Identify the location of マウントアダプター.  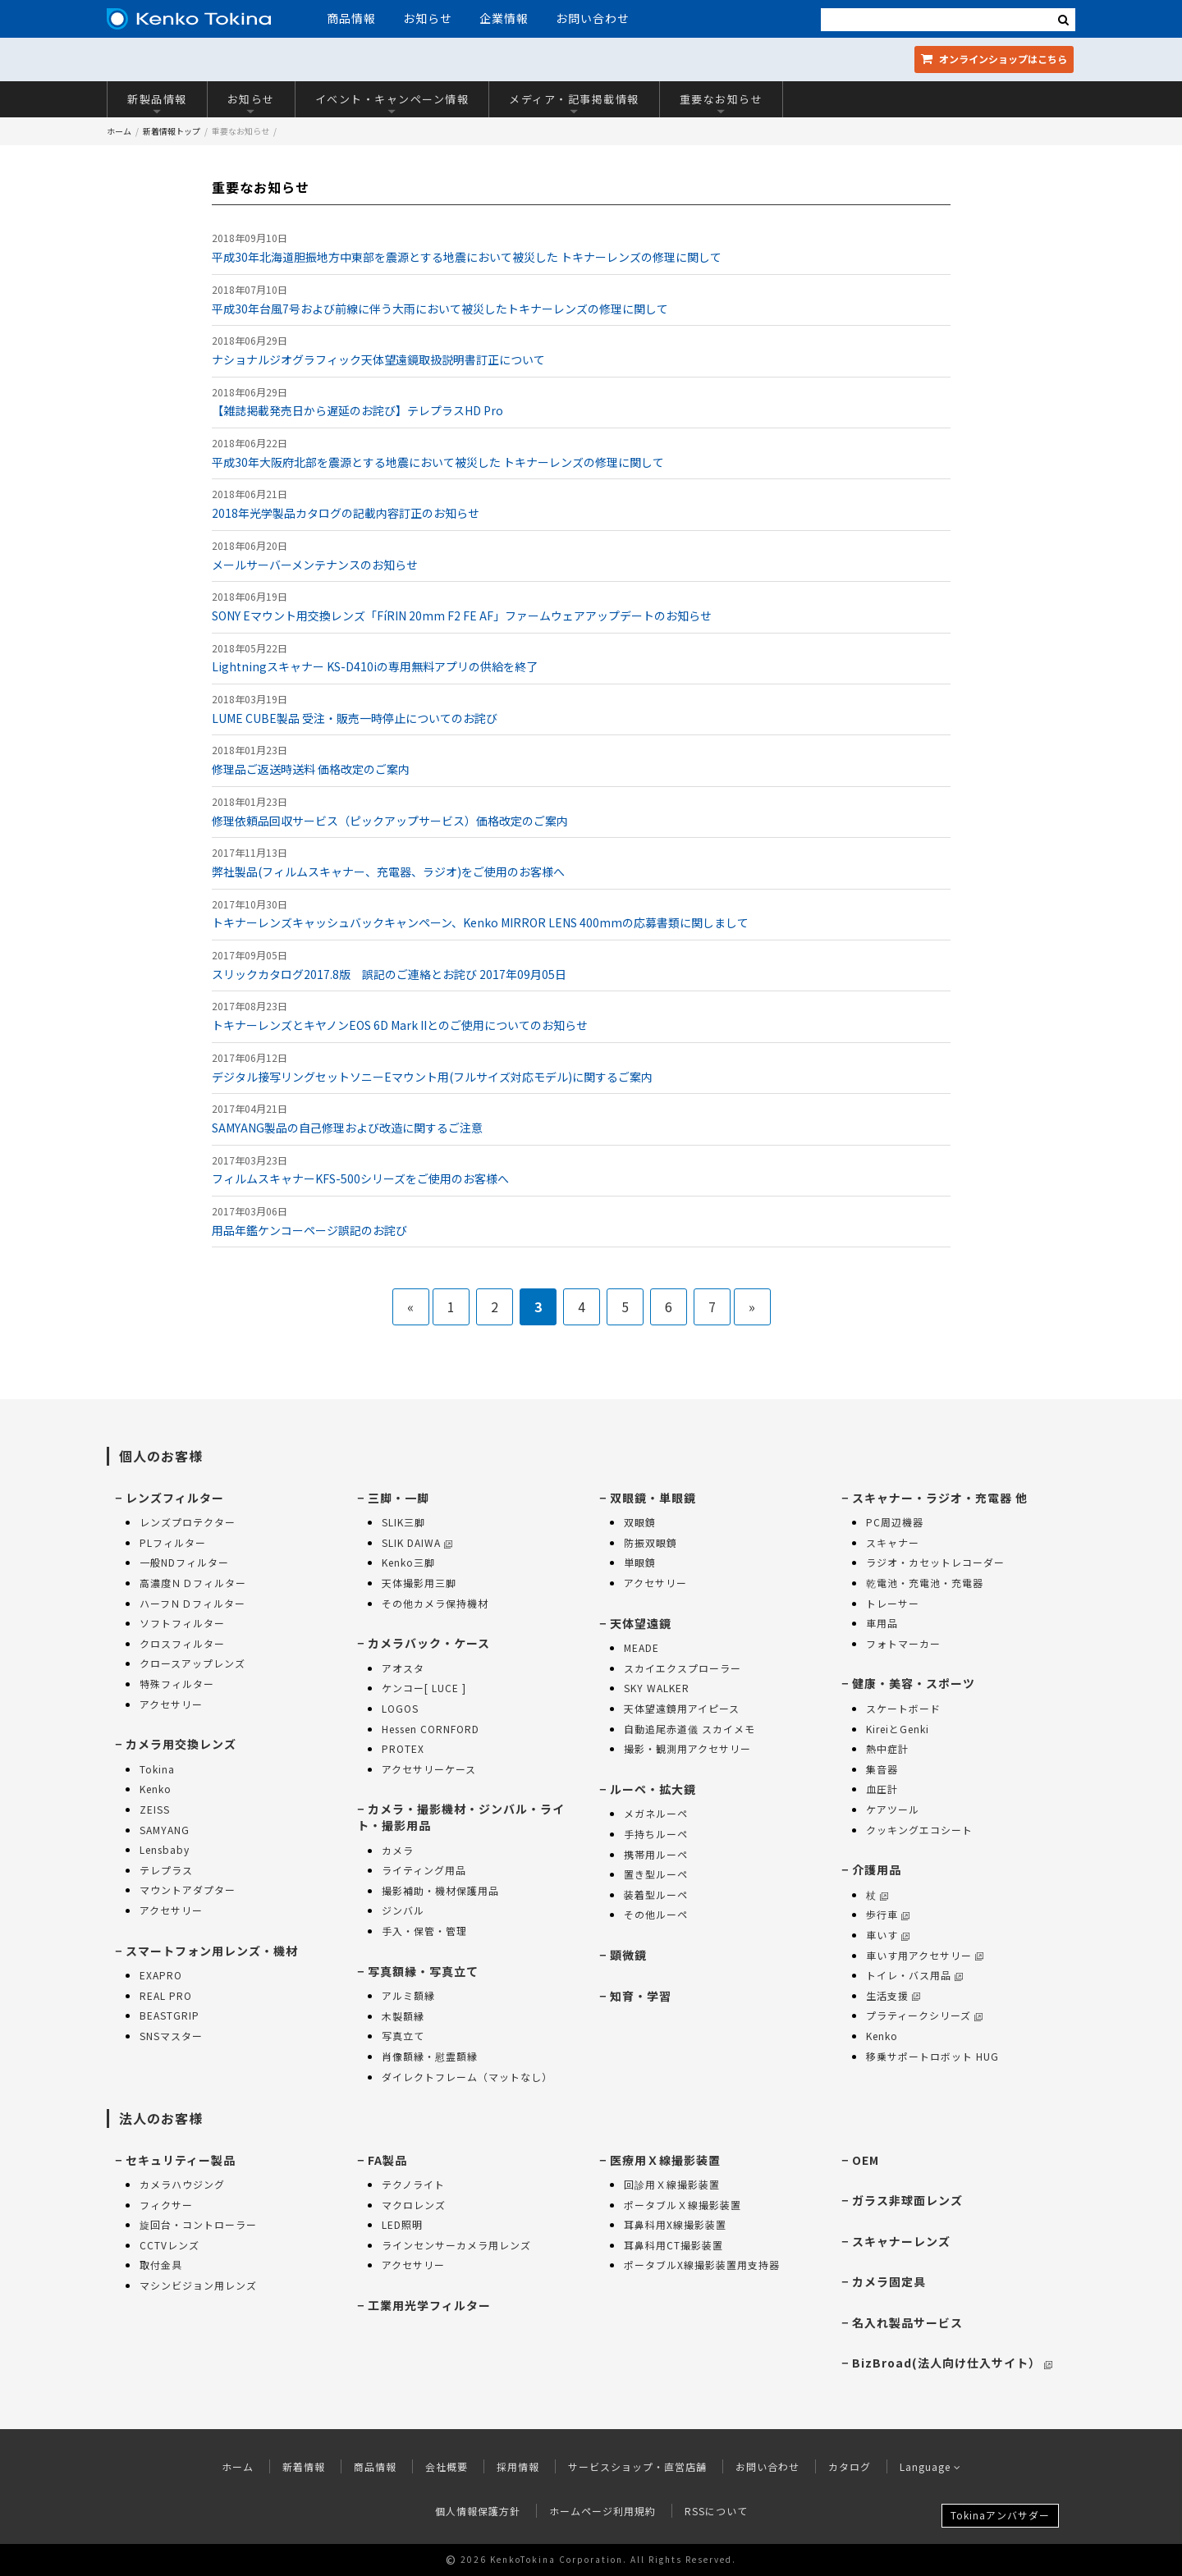
(188, 1890).